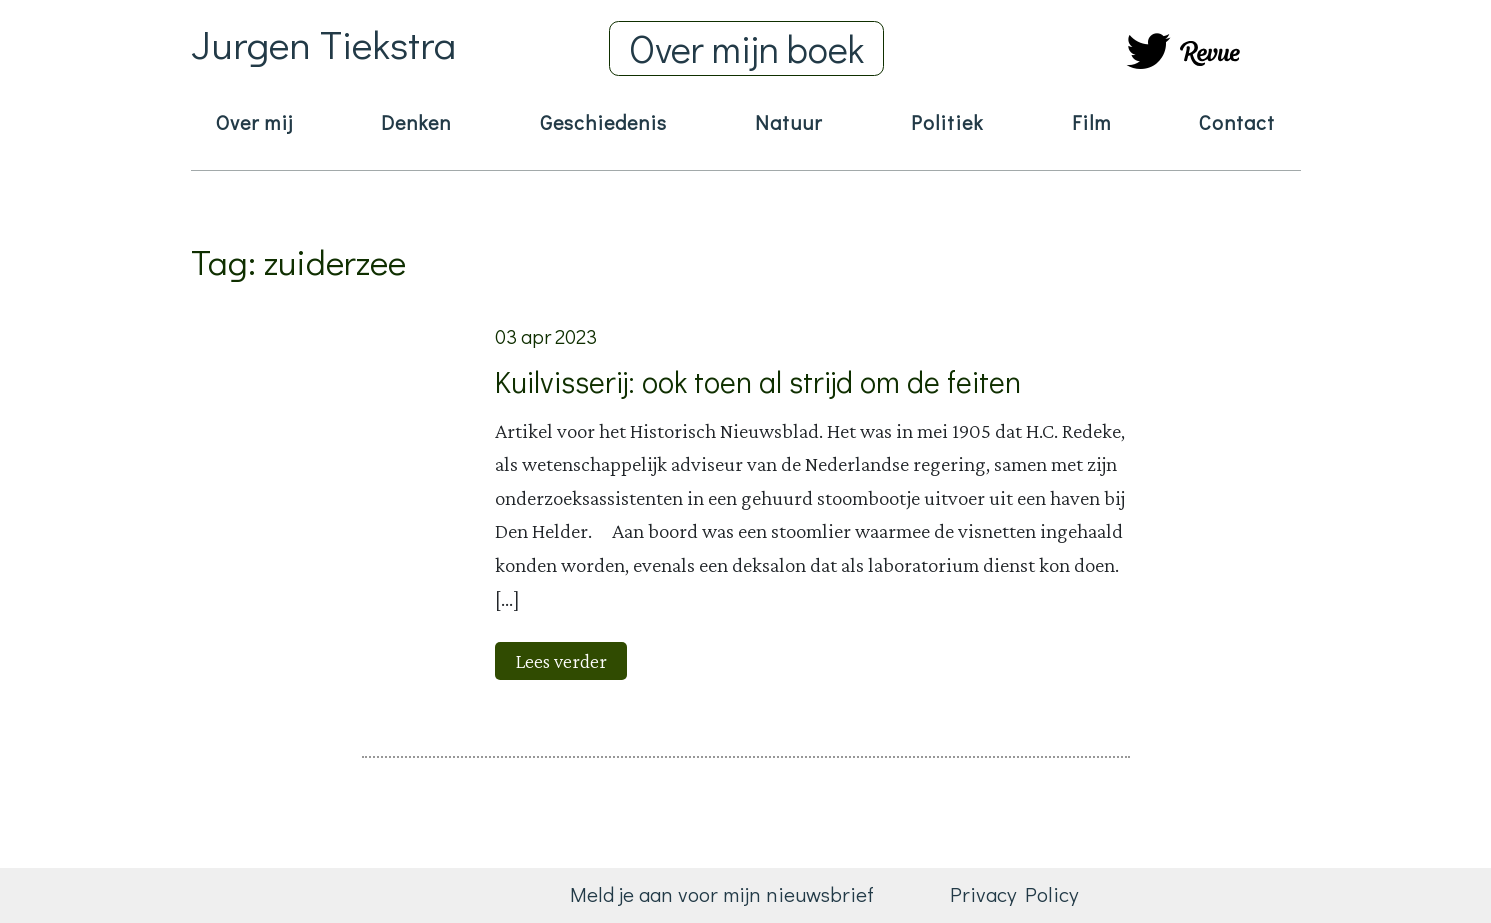  Describe the element at coordinates (561, 661) in the screenshot. I see `Lees verder` at that location.